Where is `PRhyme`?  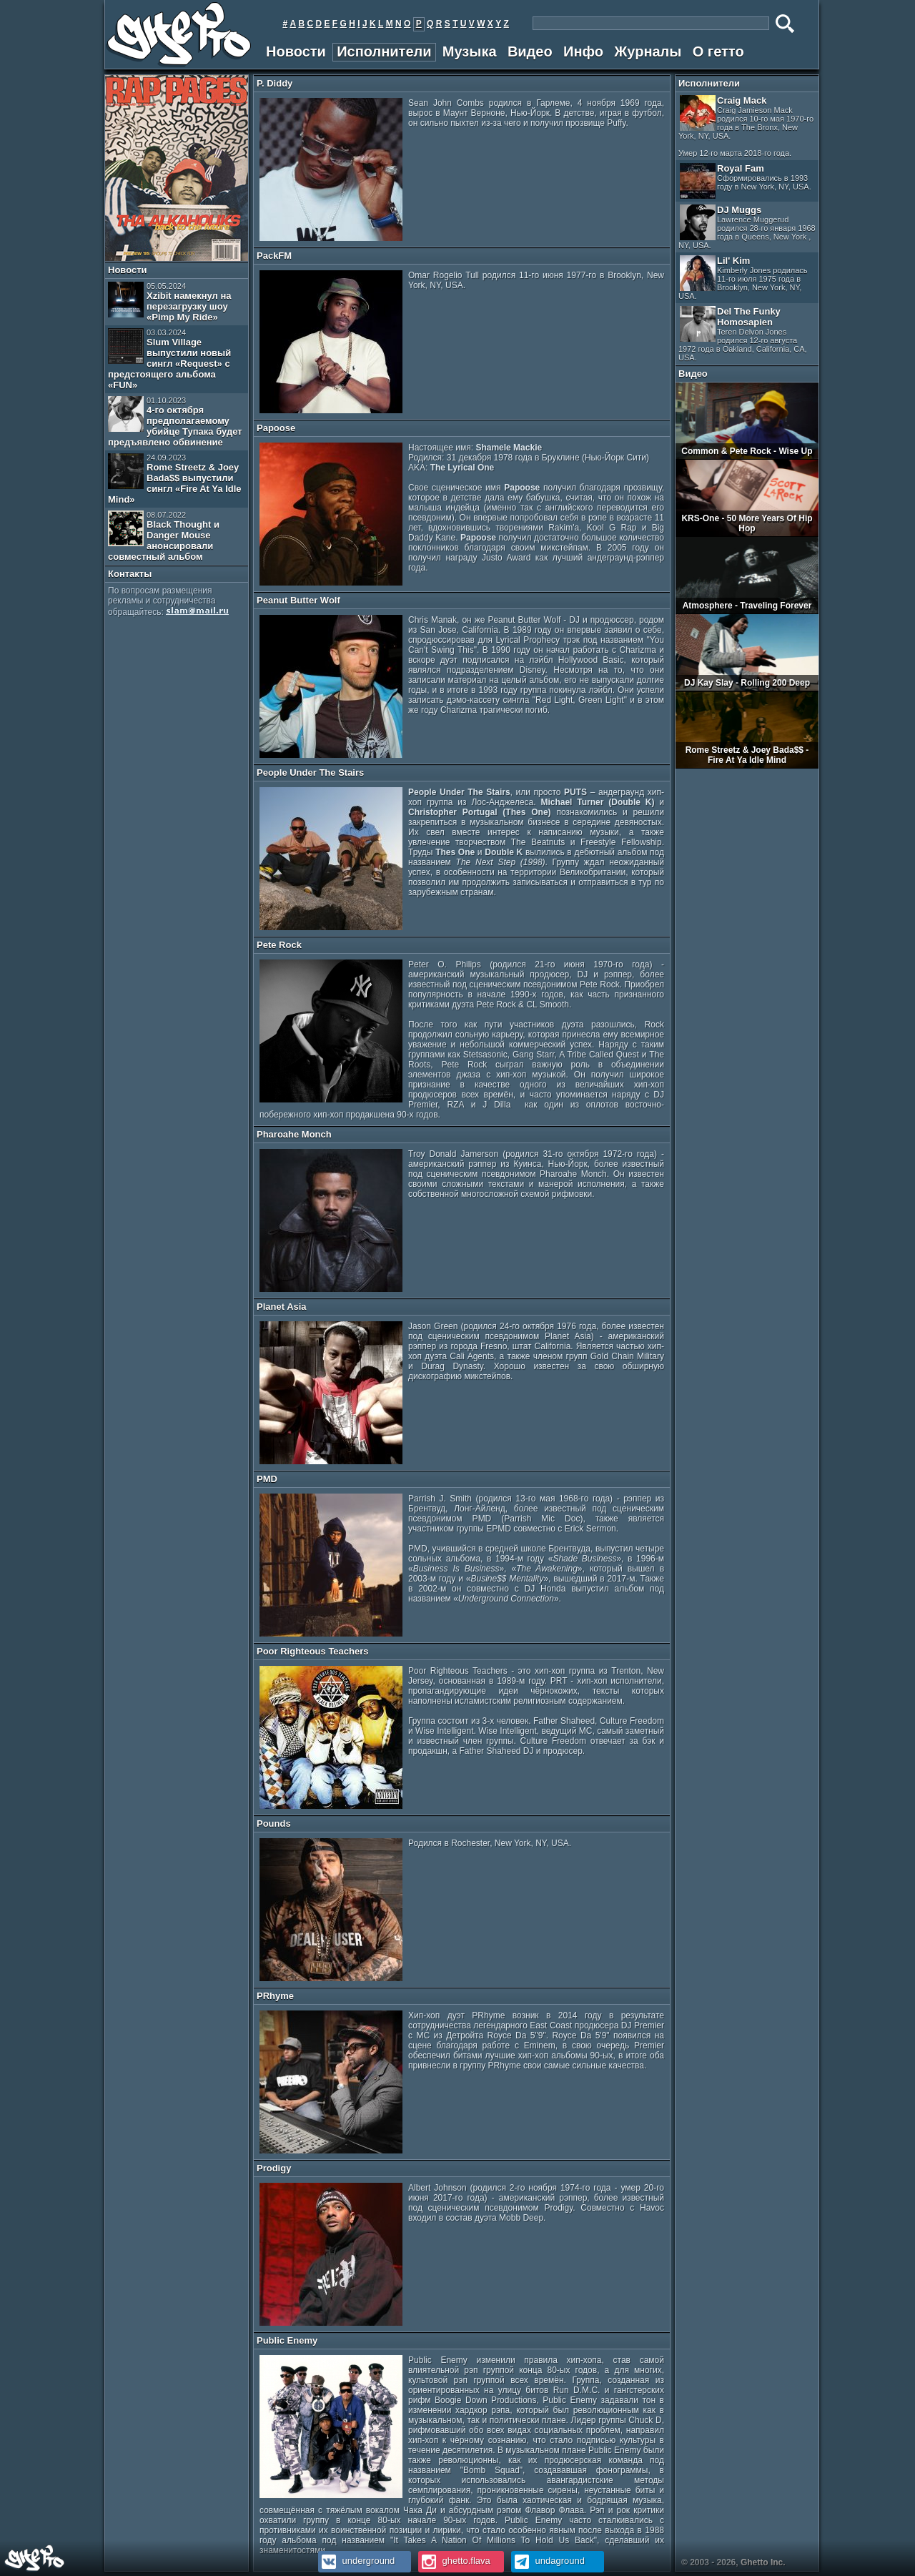
PRhyme is located at coordinates (275, 1995).